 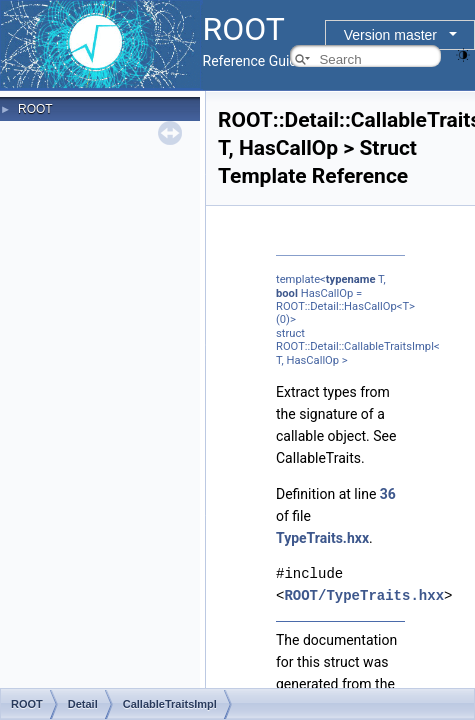 What do you see at coordinates (364, 595) in the screenshot?
I see `ROOT/TypeTraits.hxx` at bounding box center [364, 595].